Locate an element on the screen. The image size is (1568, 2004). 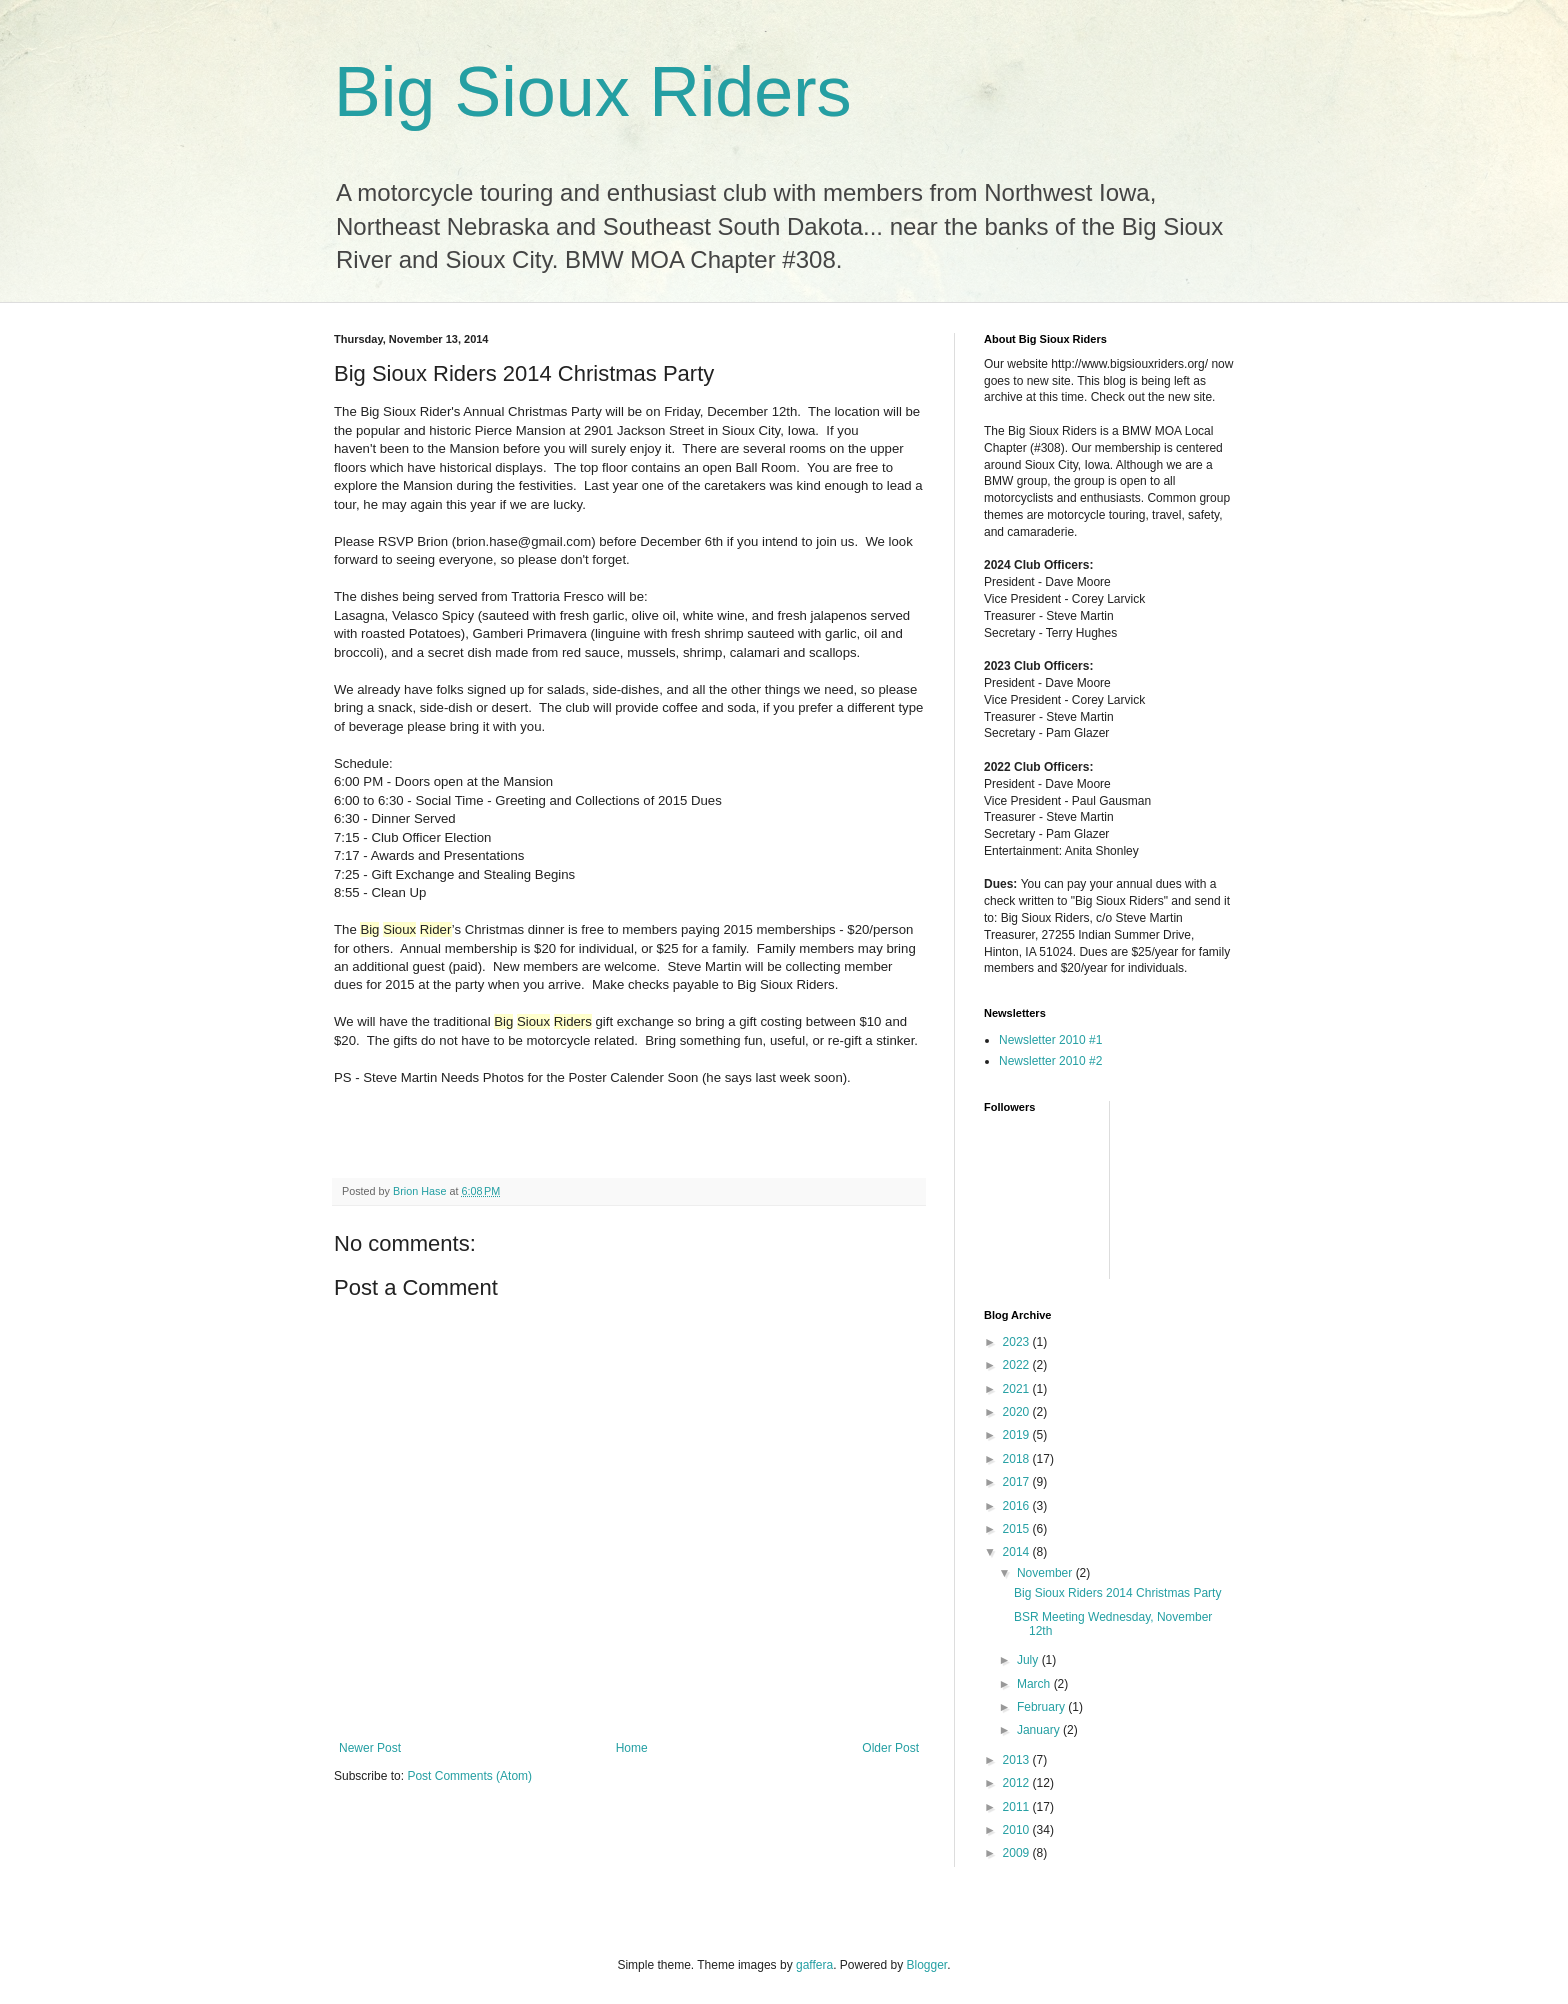
2016 is located at coordinates (1018, 1506).